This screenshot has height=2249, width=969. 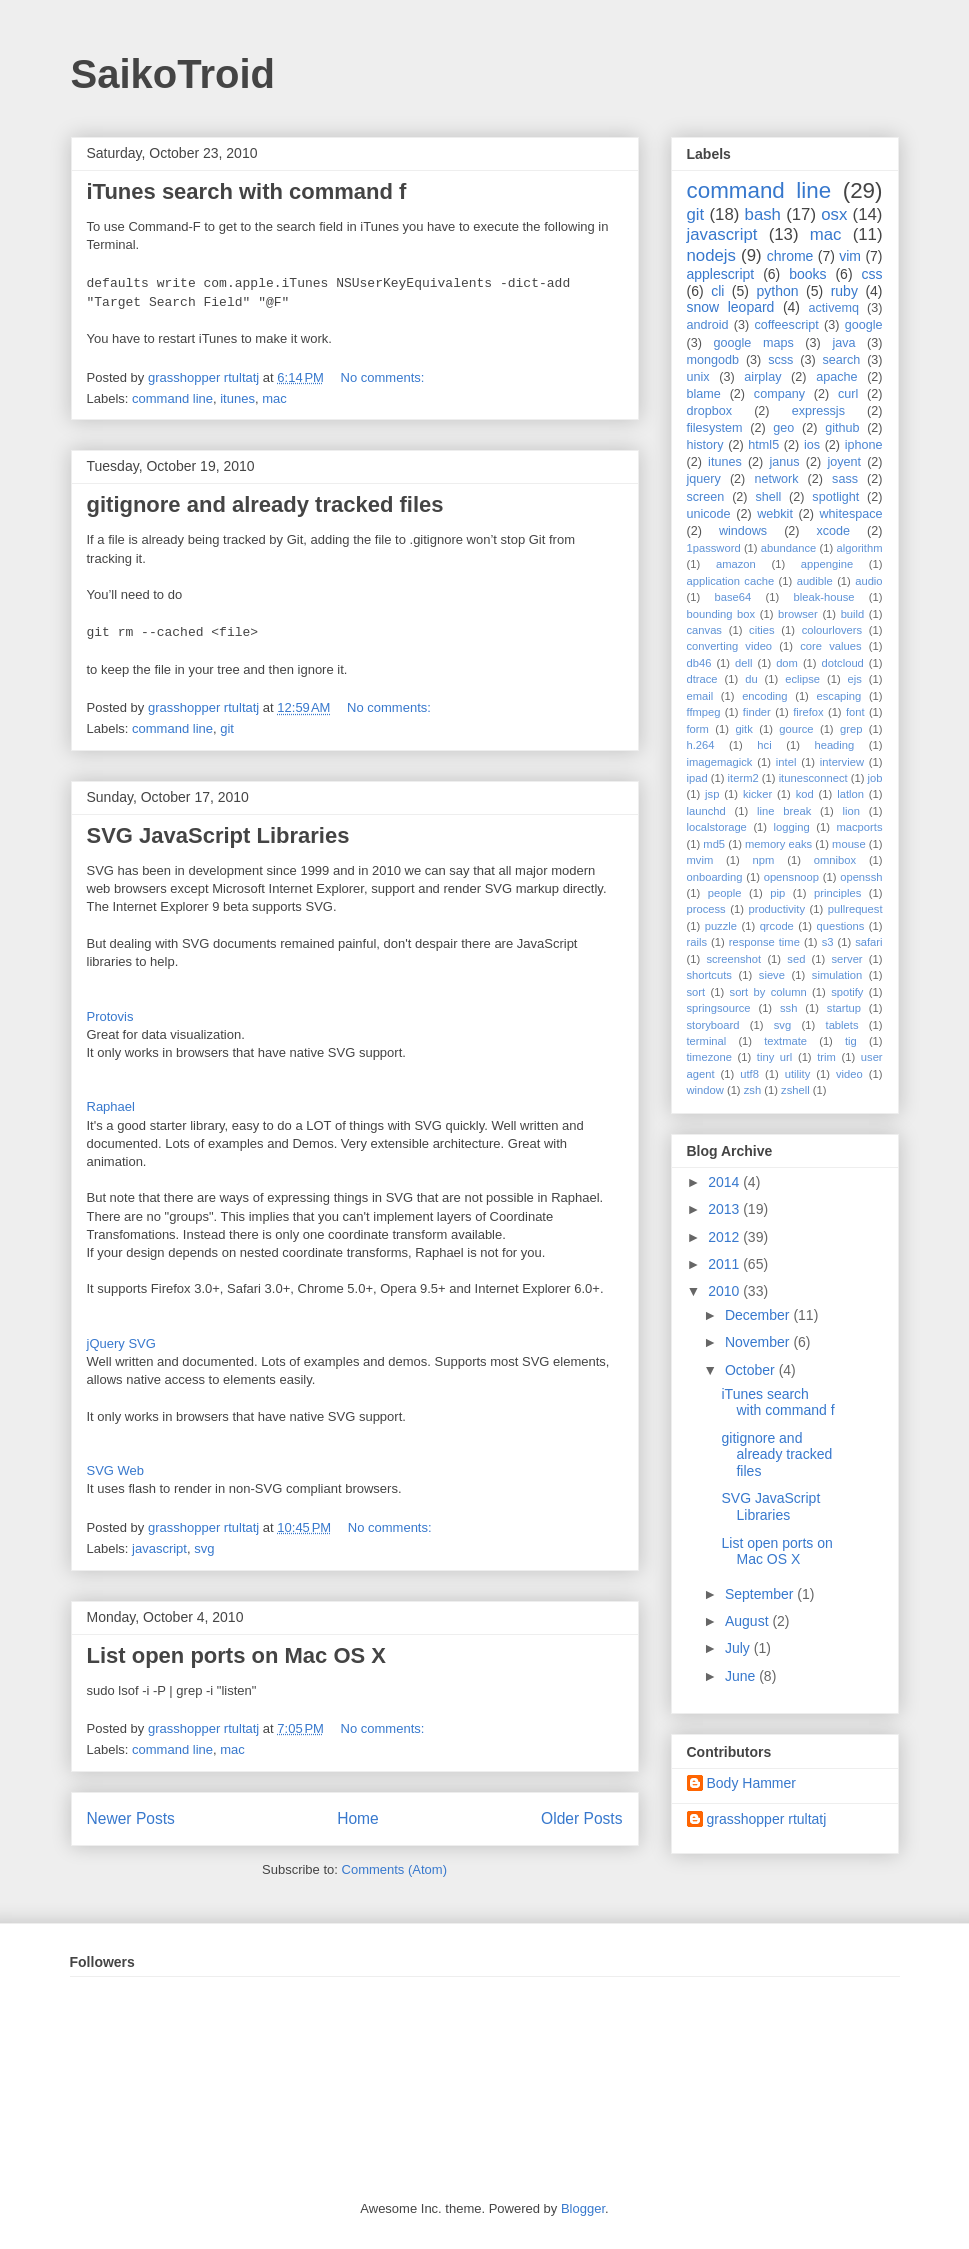 I want to click on principles, so click(x=837, y=893).